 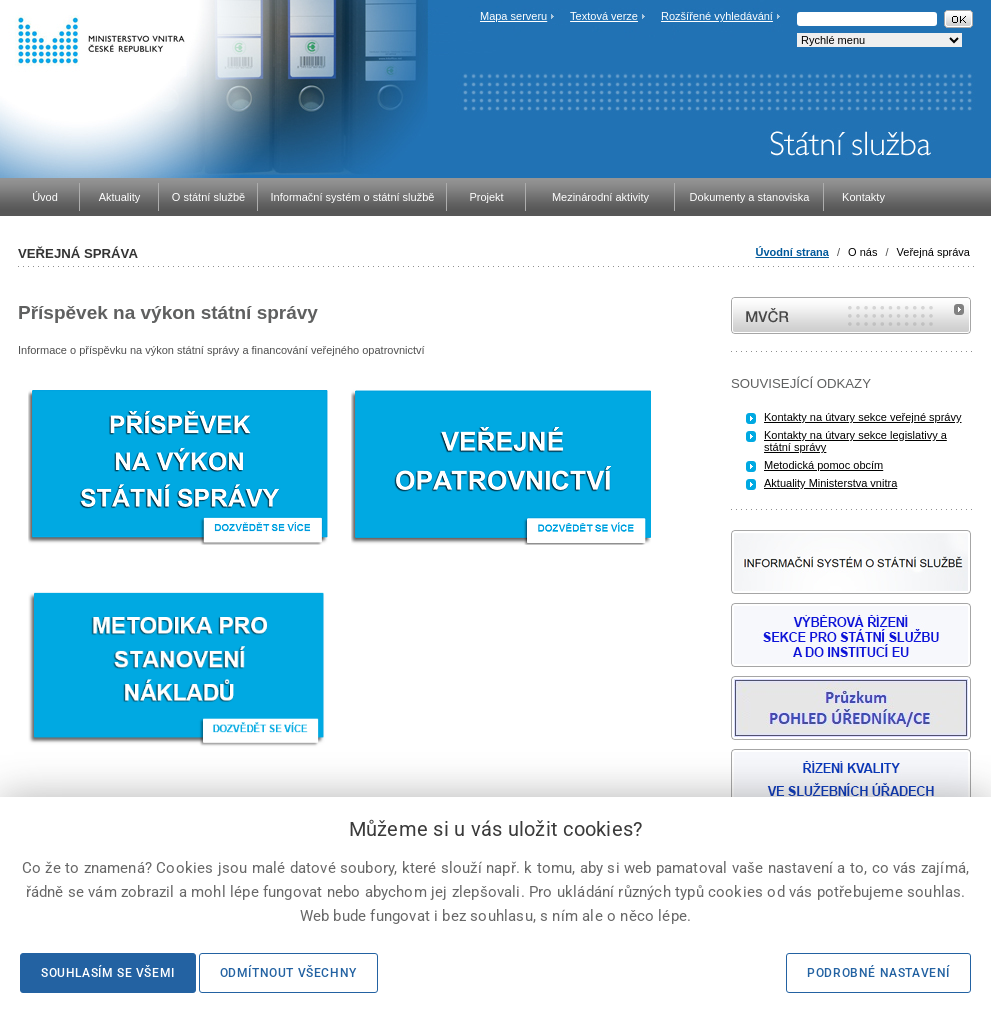 I want to click on Odmítnout všechny, so click(x=288, y=973).